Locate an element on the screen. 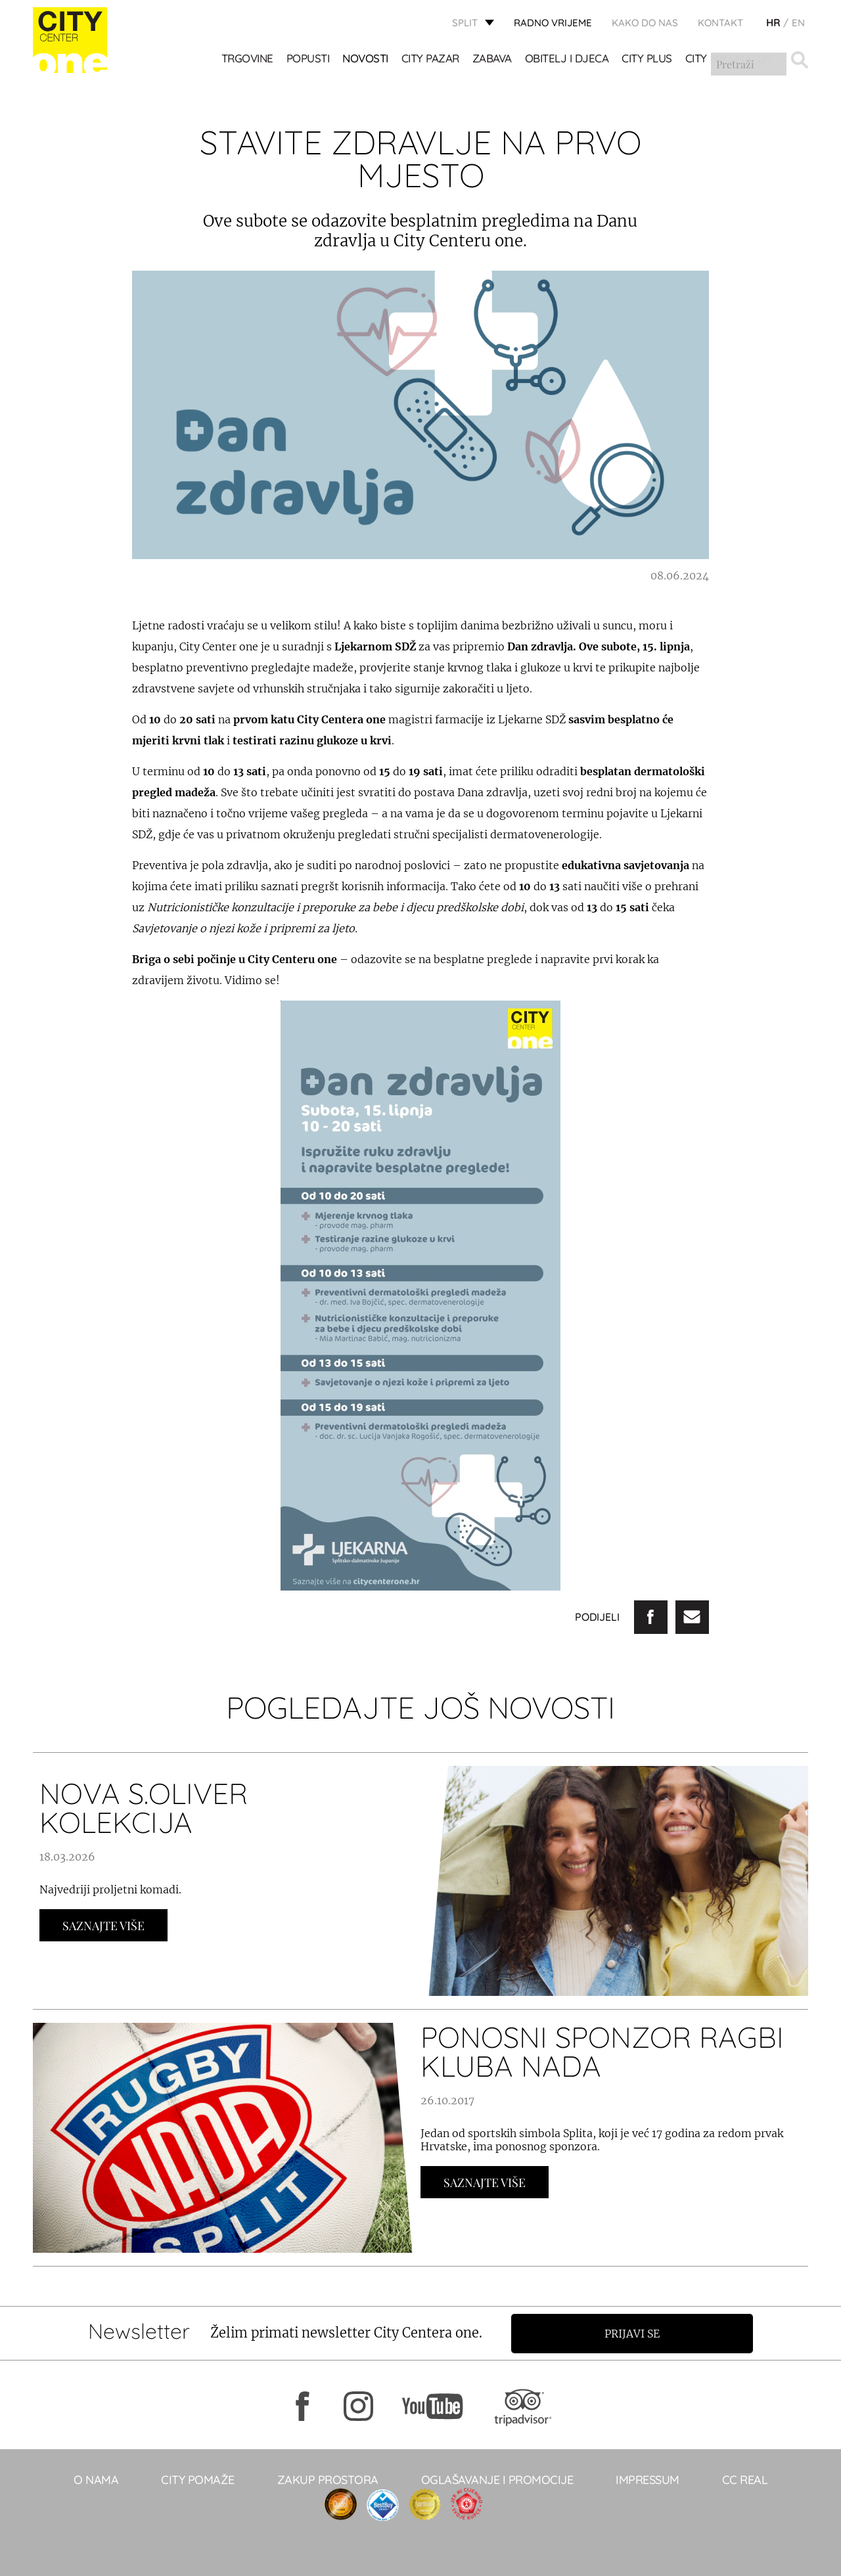  CITY PAZAR is located at coordinates (430, 59).